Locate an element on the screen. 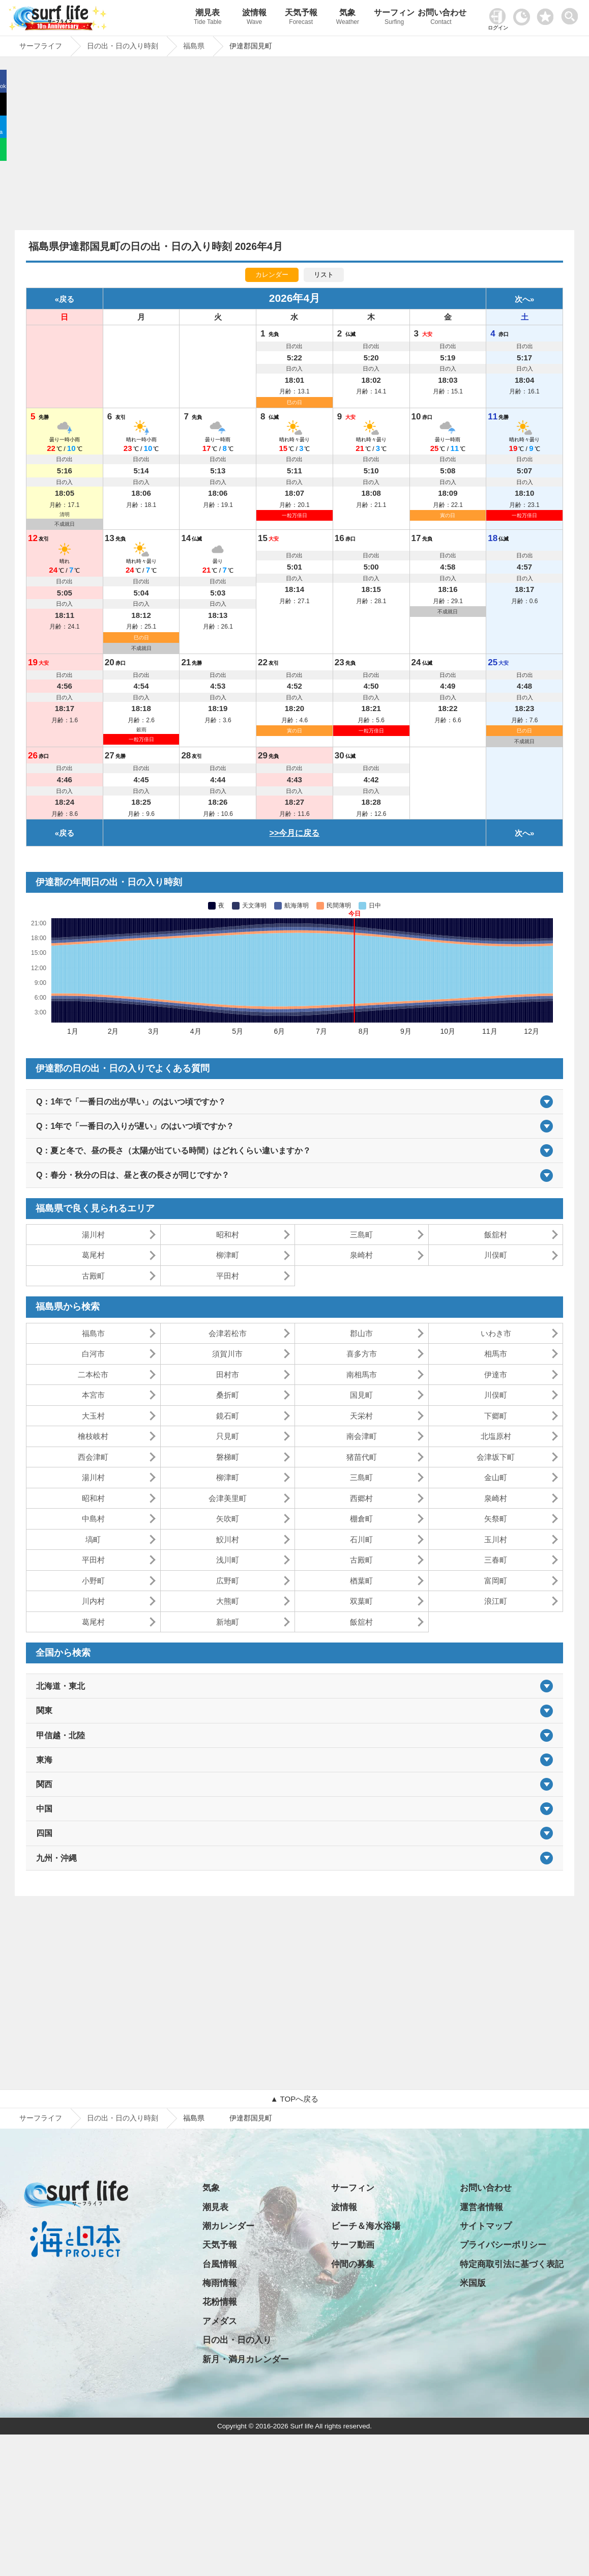 Image resolution: width=589 pixels, height=2576 pixels. 郡山市 is located at coordinates (361, 1333).